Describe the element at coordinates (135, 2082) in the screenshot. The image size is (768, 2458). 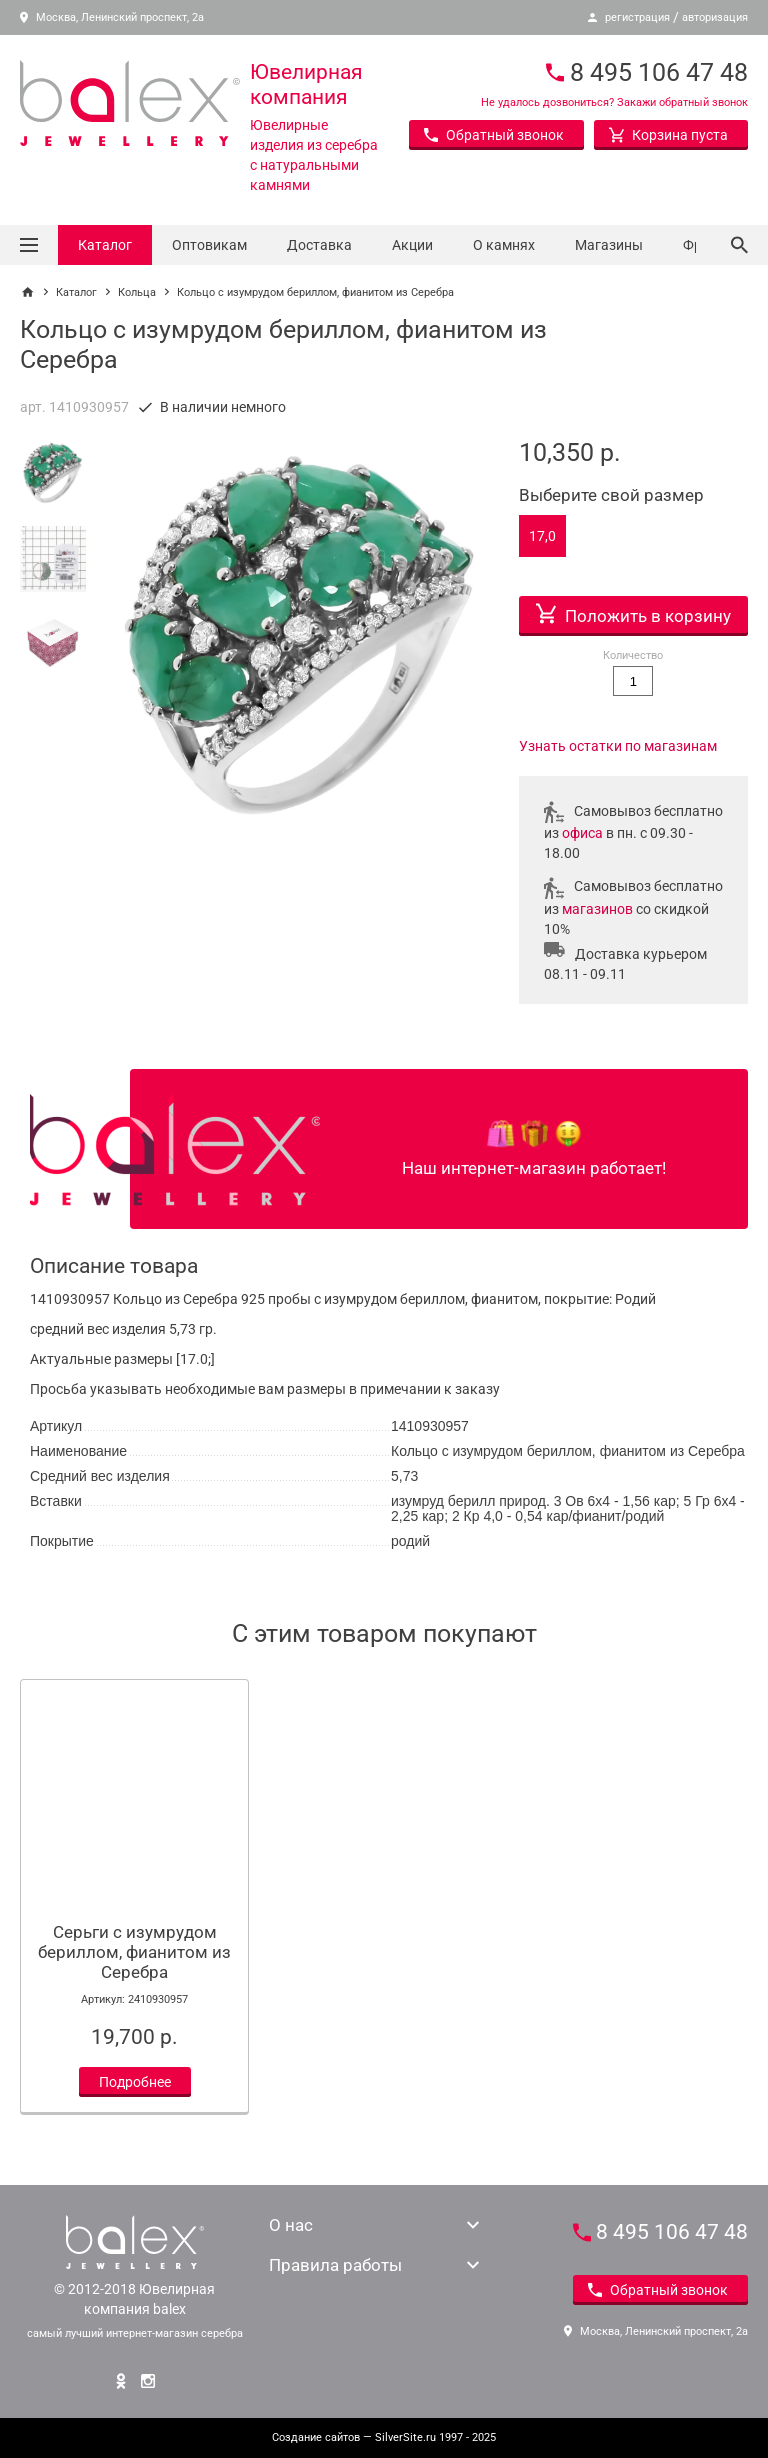
I see `Подробнее` at that location.